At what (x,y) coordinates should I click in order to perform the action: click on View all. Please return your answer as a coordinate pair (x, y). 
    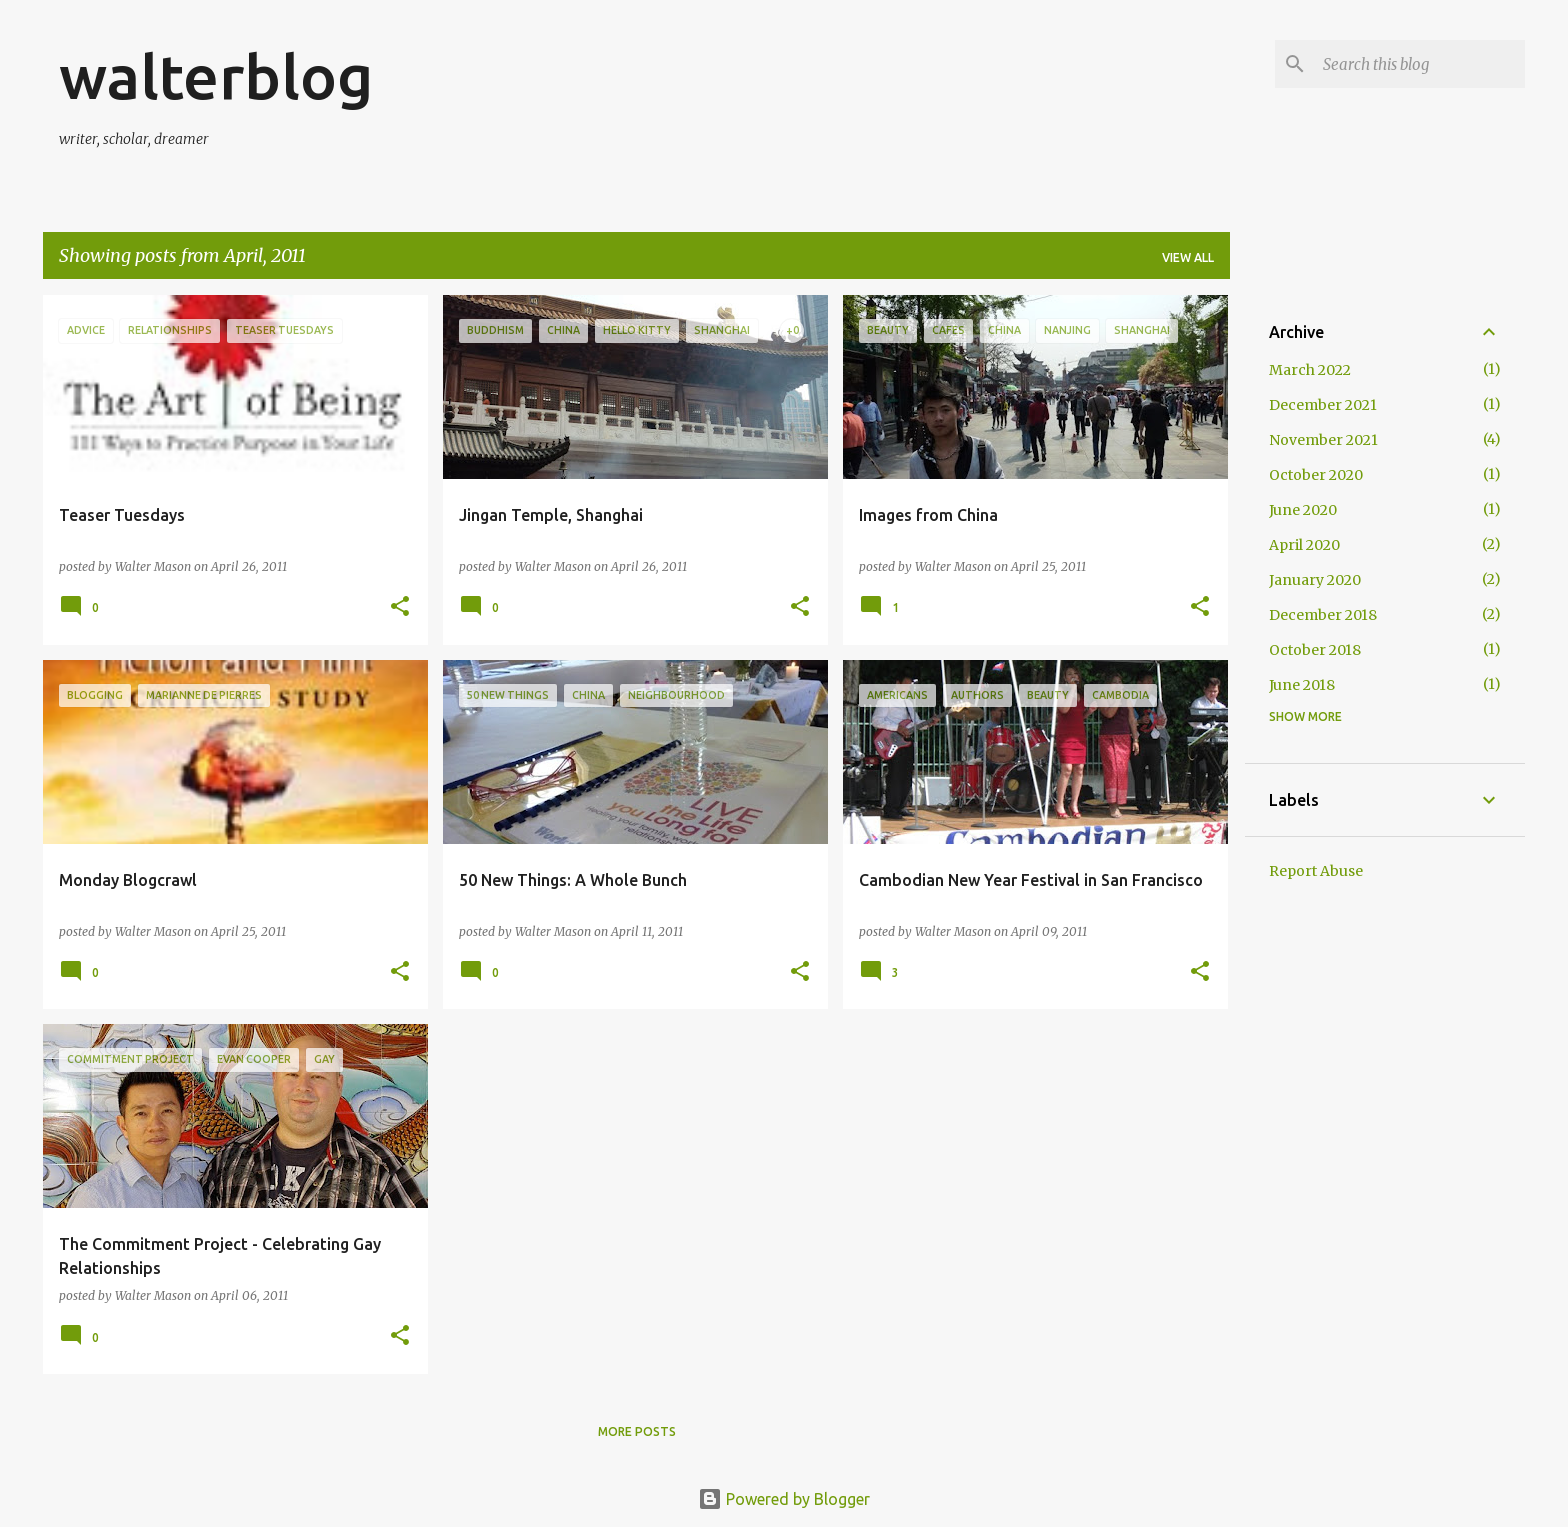
    Looking at the image, I should click on (1188, 257).